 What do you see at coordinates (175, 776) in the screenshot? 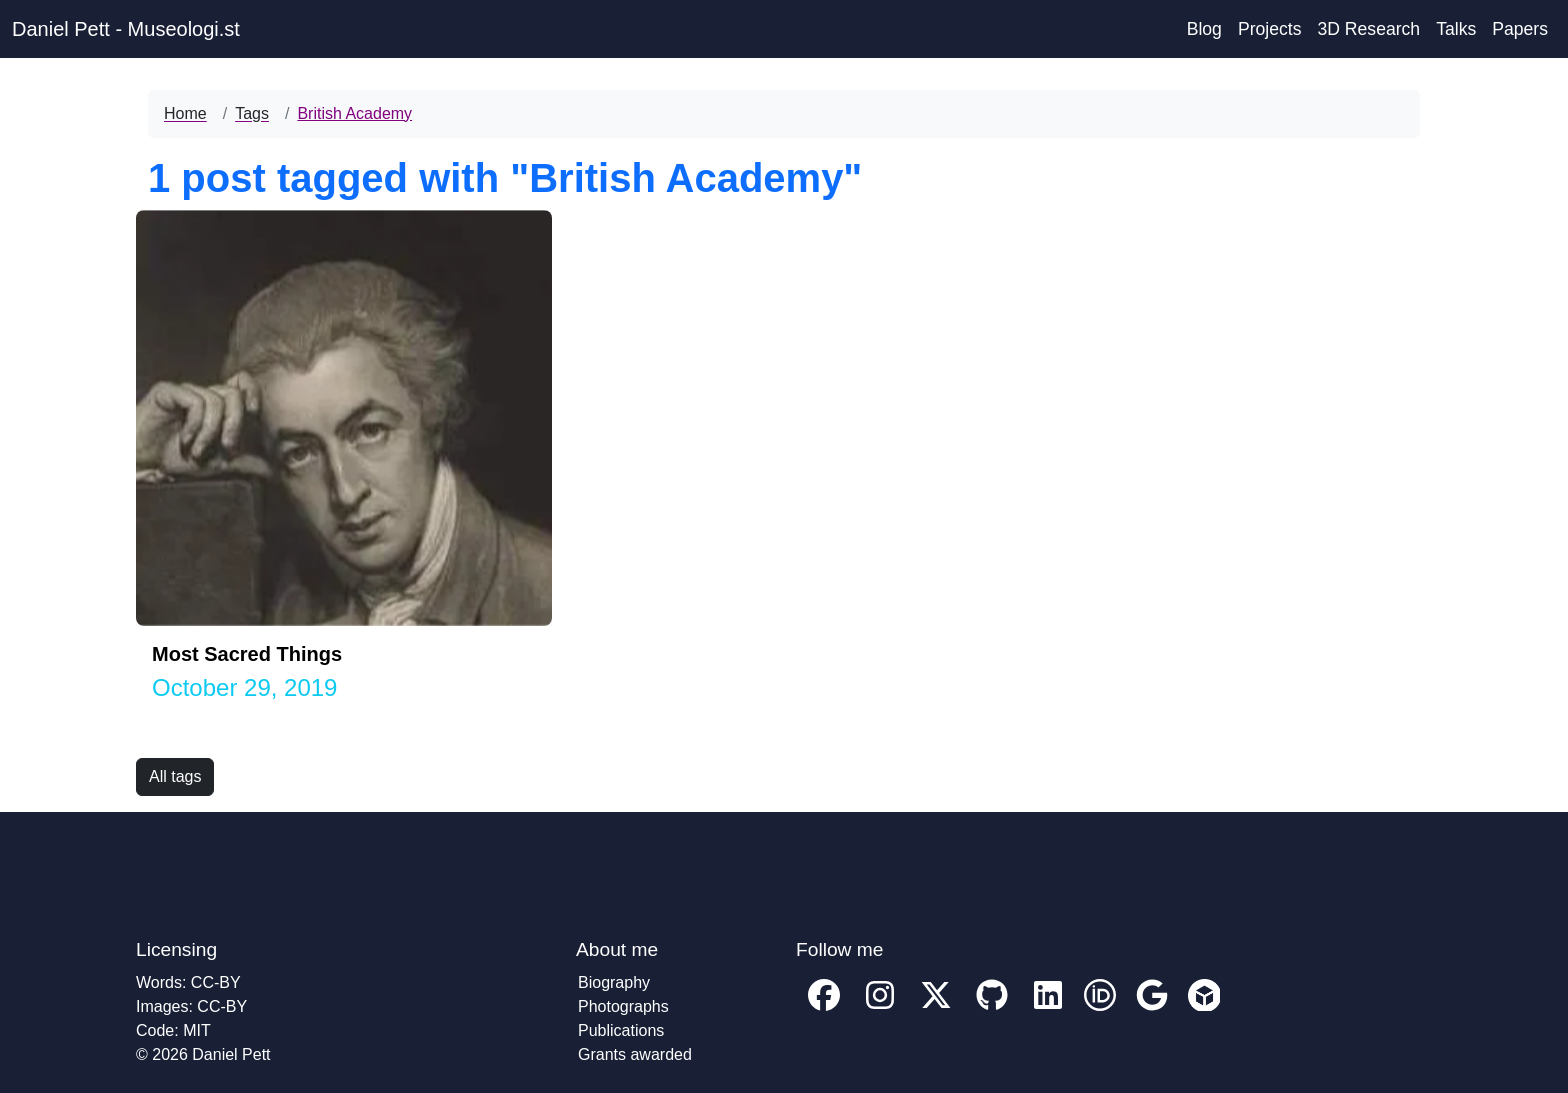
I see `All tags` at bounding box center [175, 776].